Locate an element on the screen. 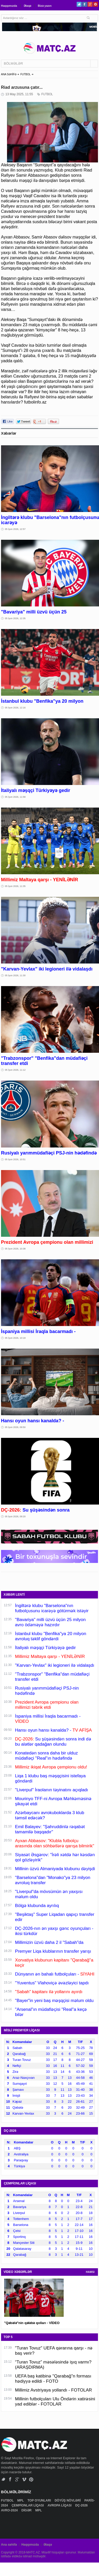  ÇEMPİONLAR LİQASI is located at coordinates (28, 2505).